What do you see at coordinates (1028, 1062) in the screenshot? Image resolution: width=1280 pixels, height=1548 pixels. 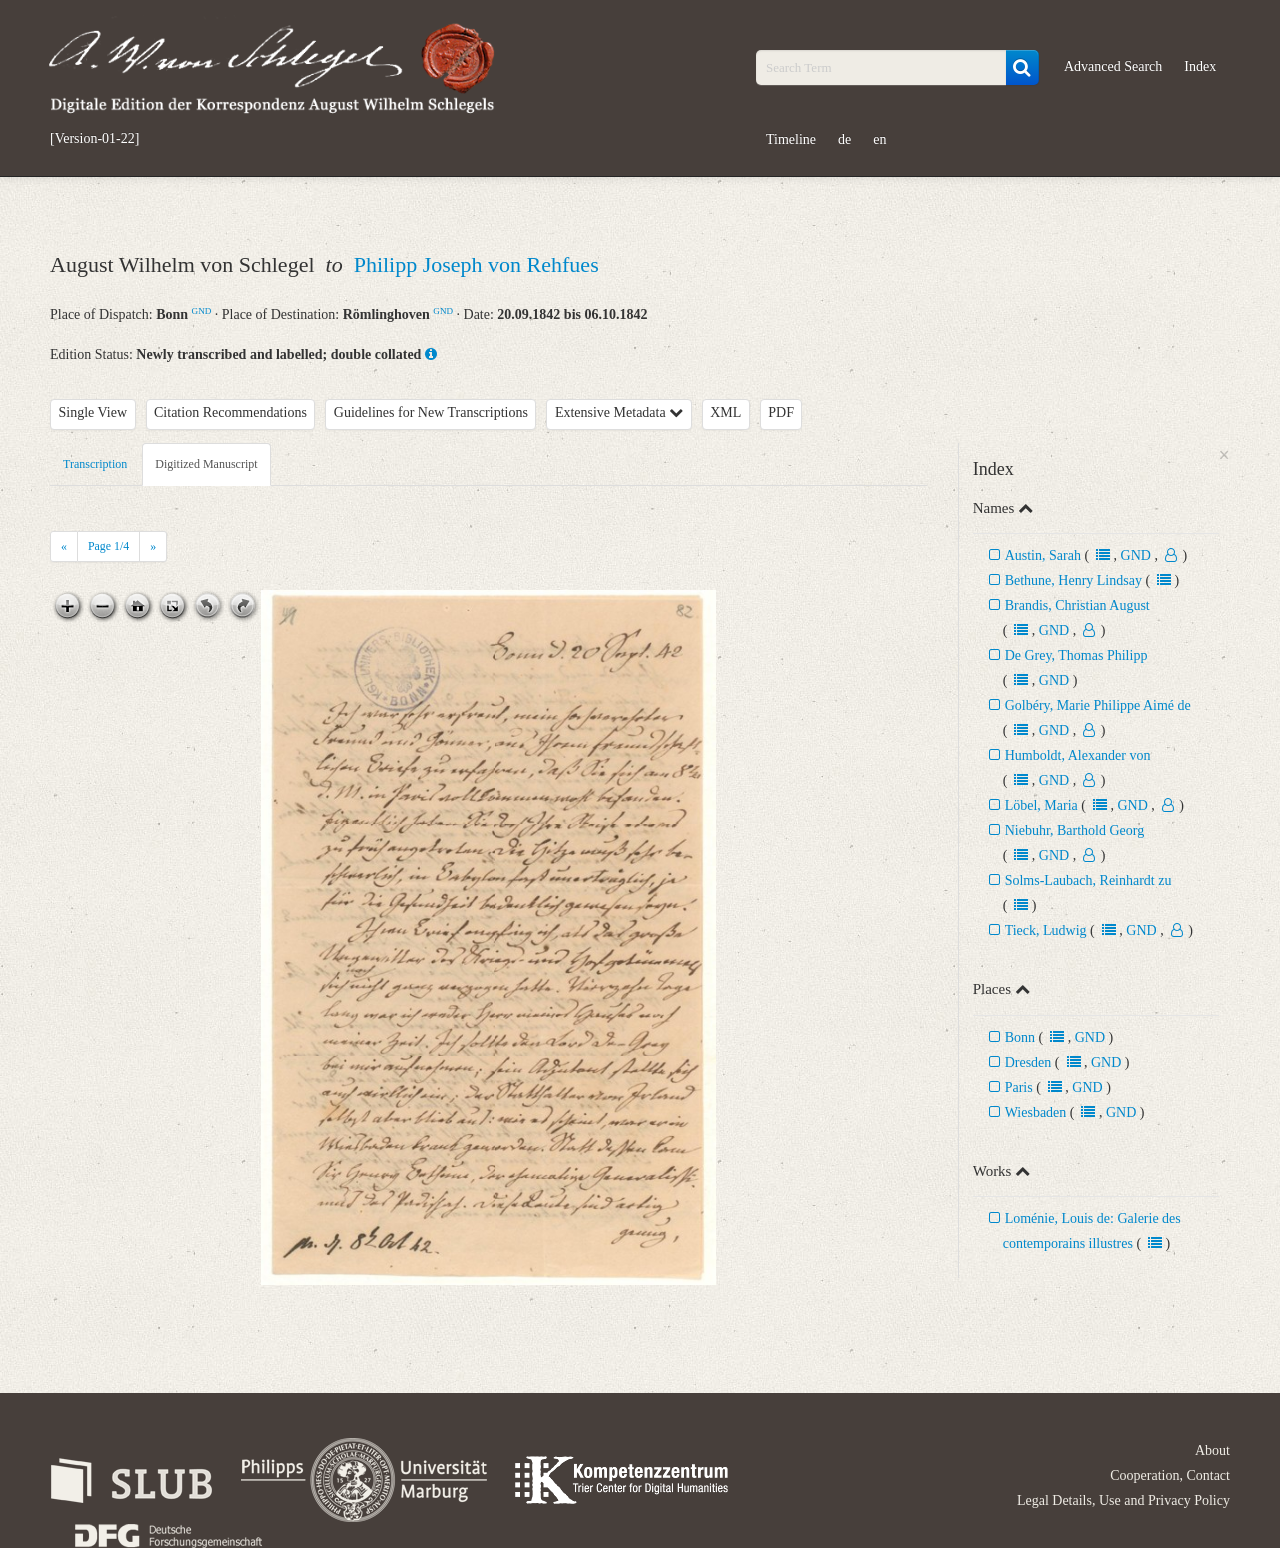 I see `Dresden` at bounding box center [1028, 1062].